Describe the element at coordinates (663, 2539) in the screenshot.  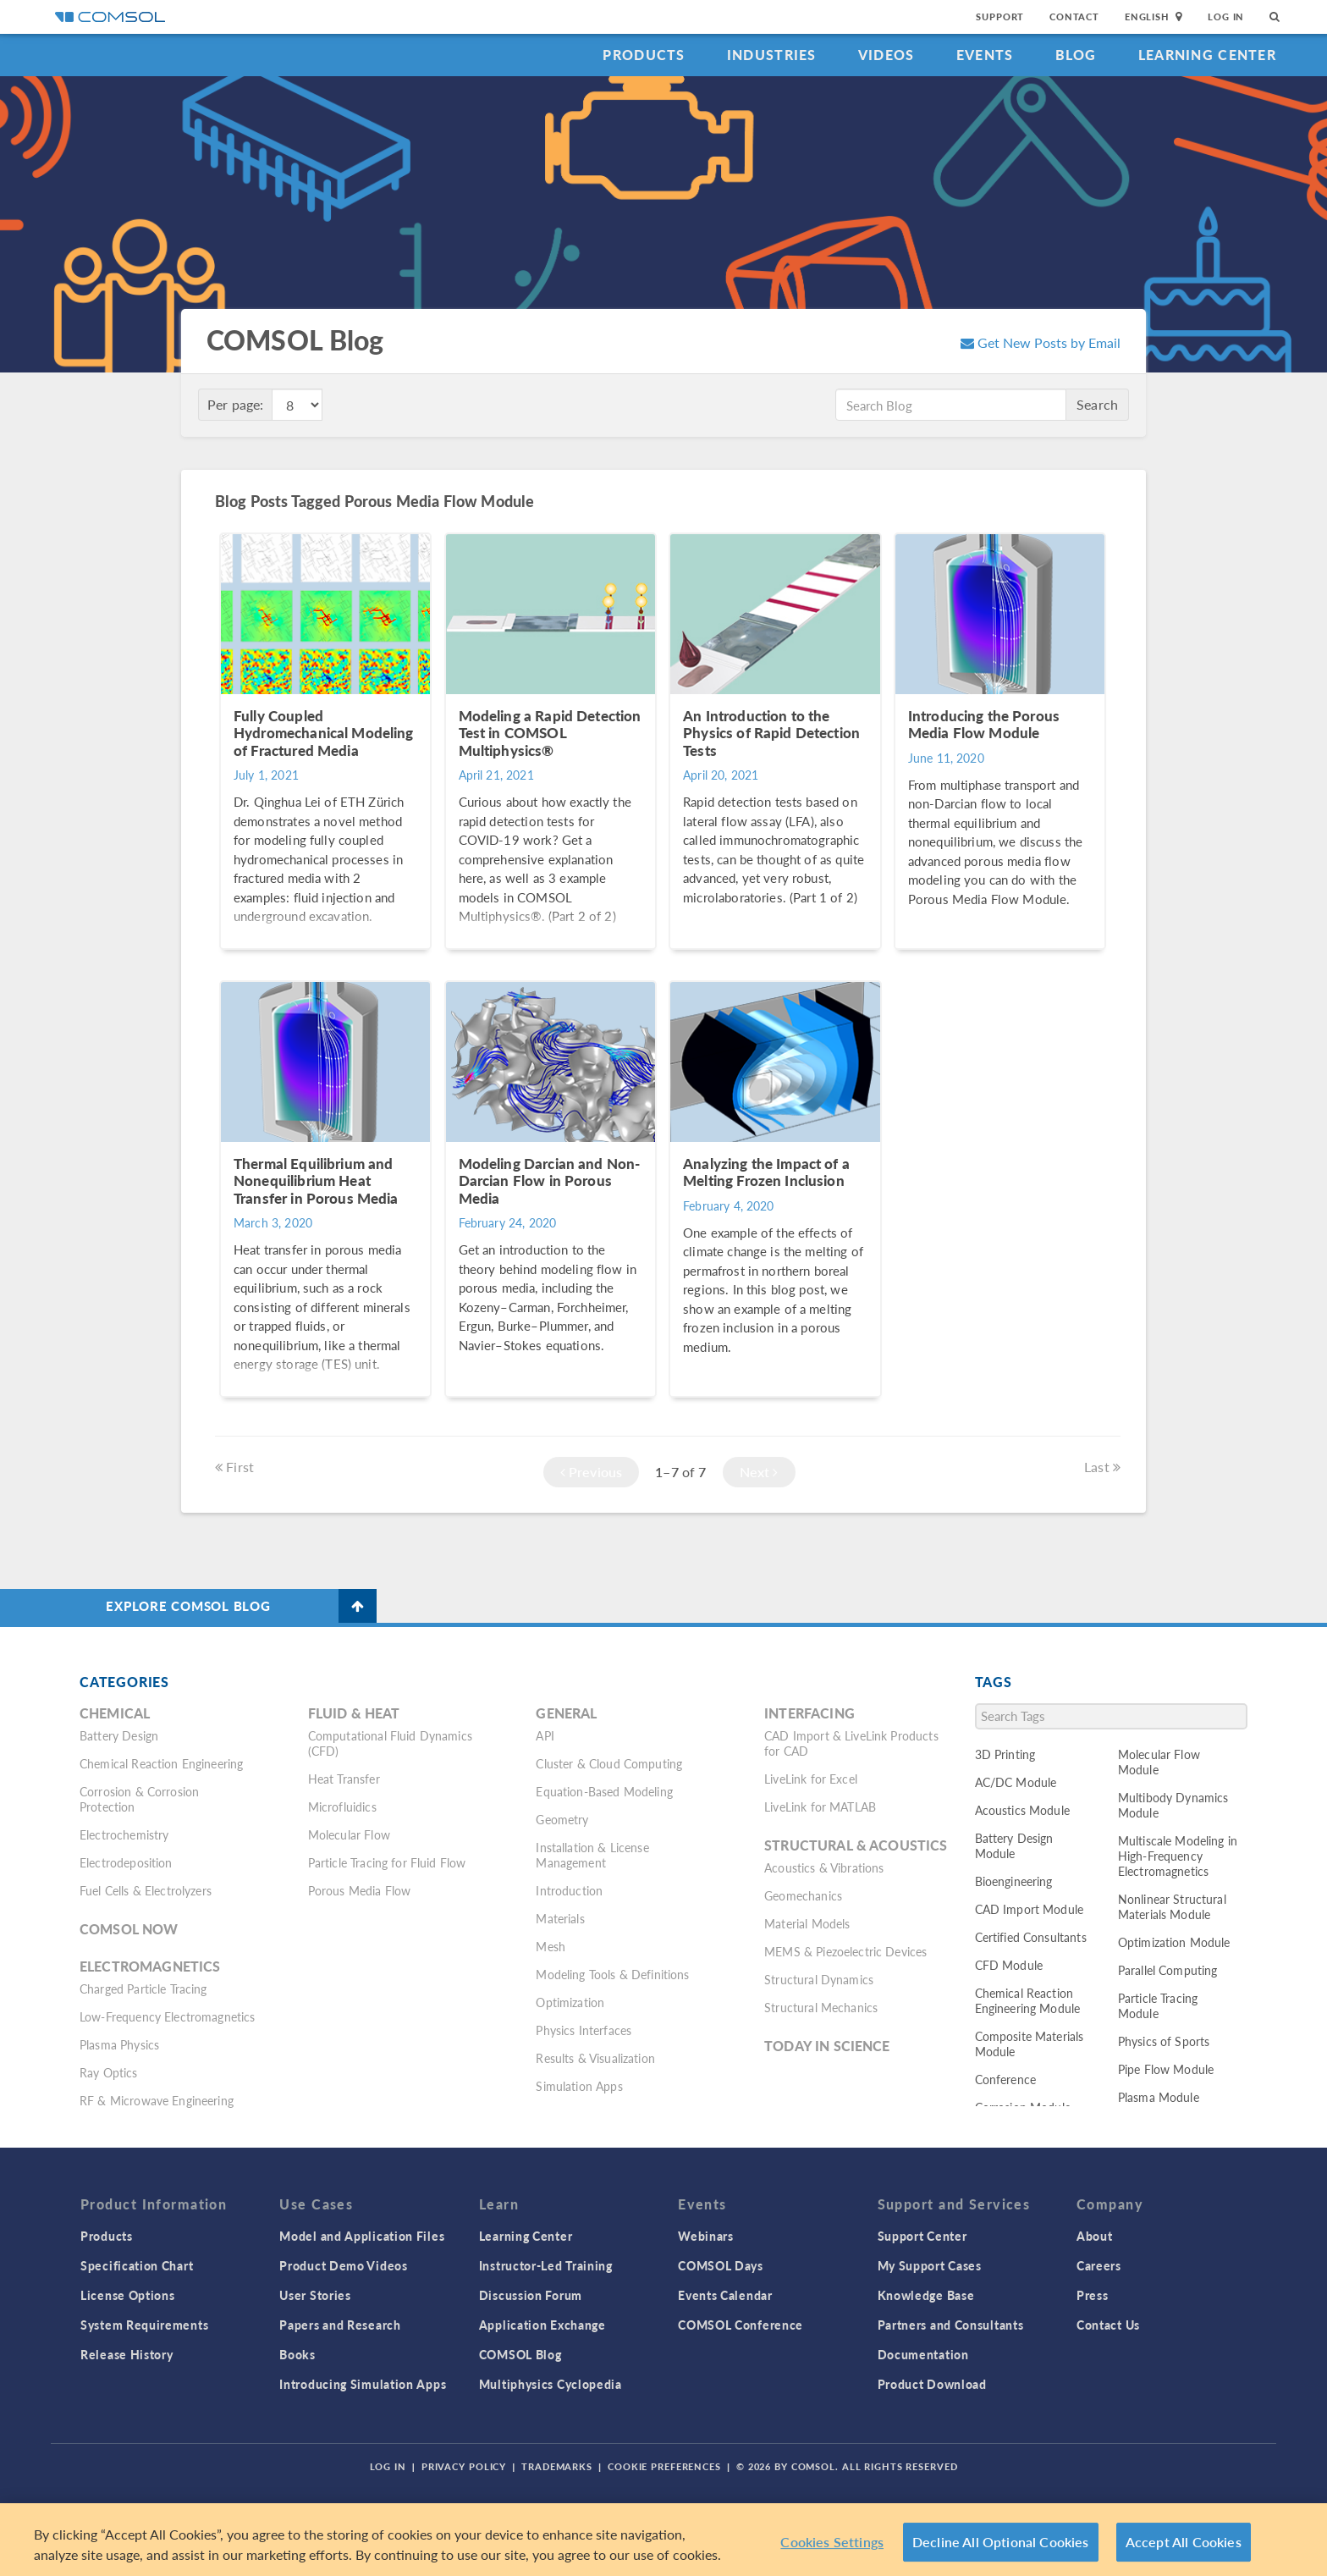
I see `[region]` at that location.